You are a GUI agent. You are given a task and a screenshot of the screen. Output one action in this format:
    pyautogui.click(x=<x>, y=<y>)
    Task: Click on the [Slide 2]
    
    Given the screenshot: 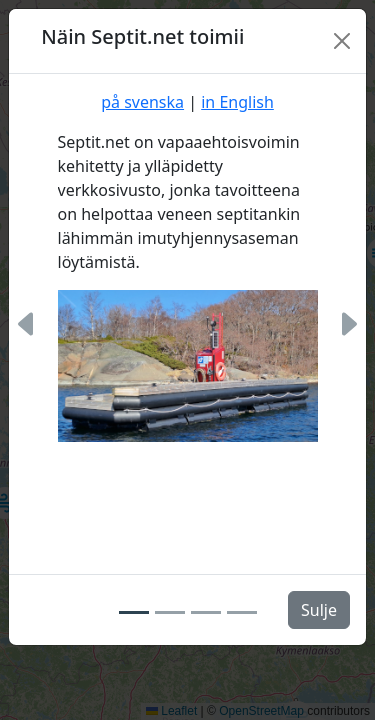 What is the action you would take?
    pyautogui.click(x=170, y=612)
    